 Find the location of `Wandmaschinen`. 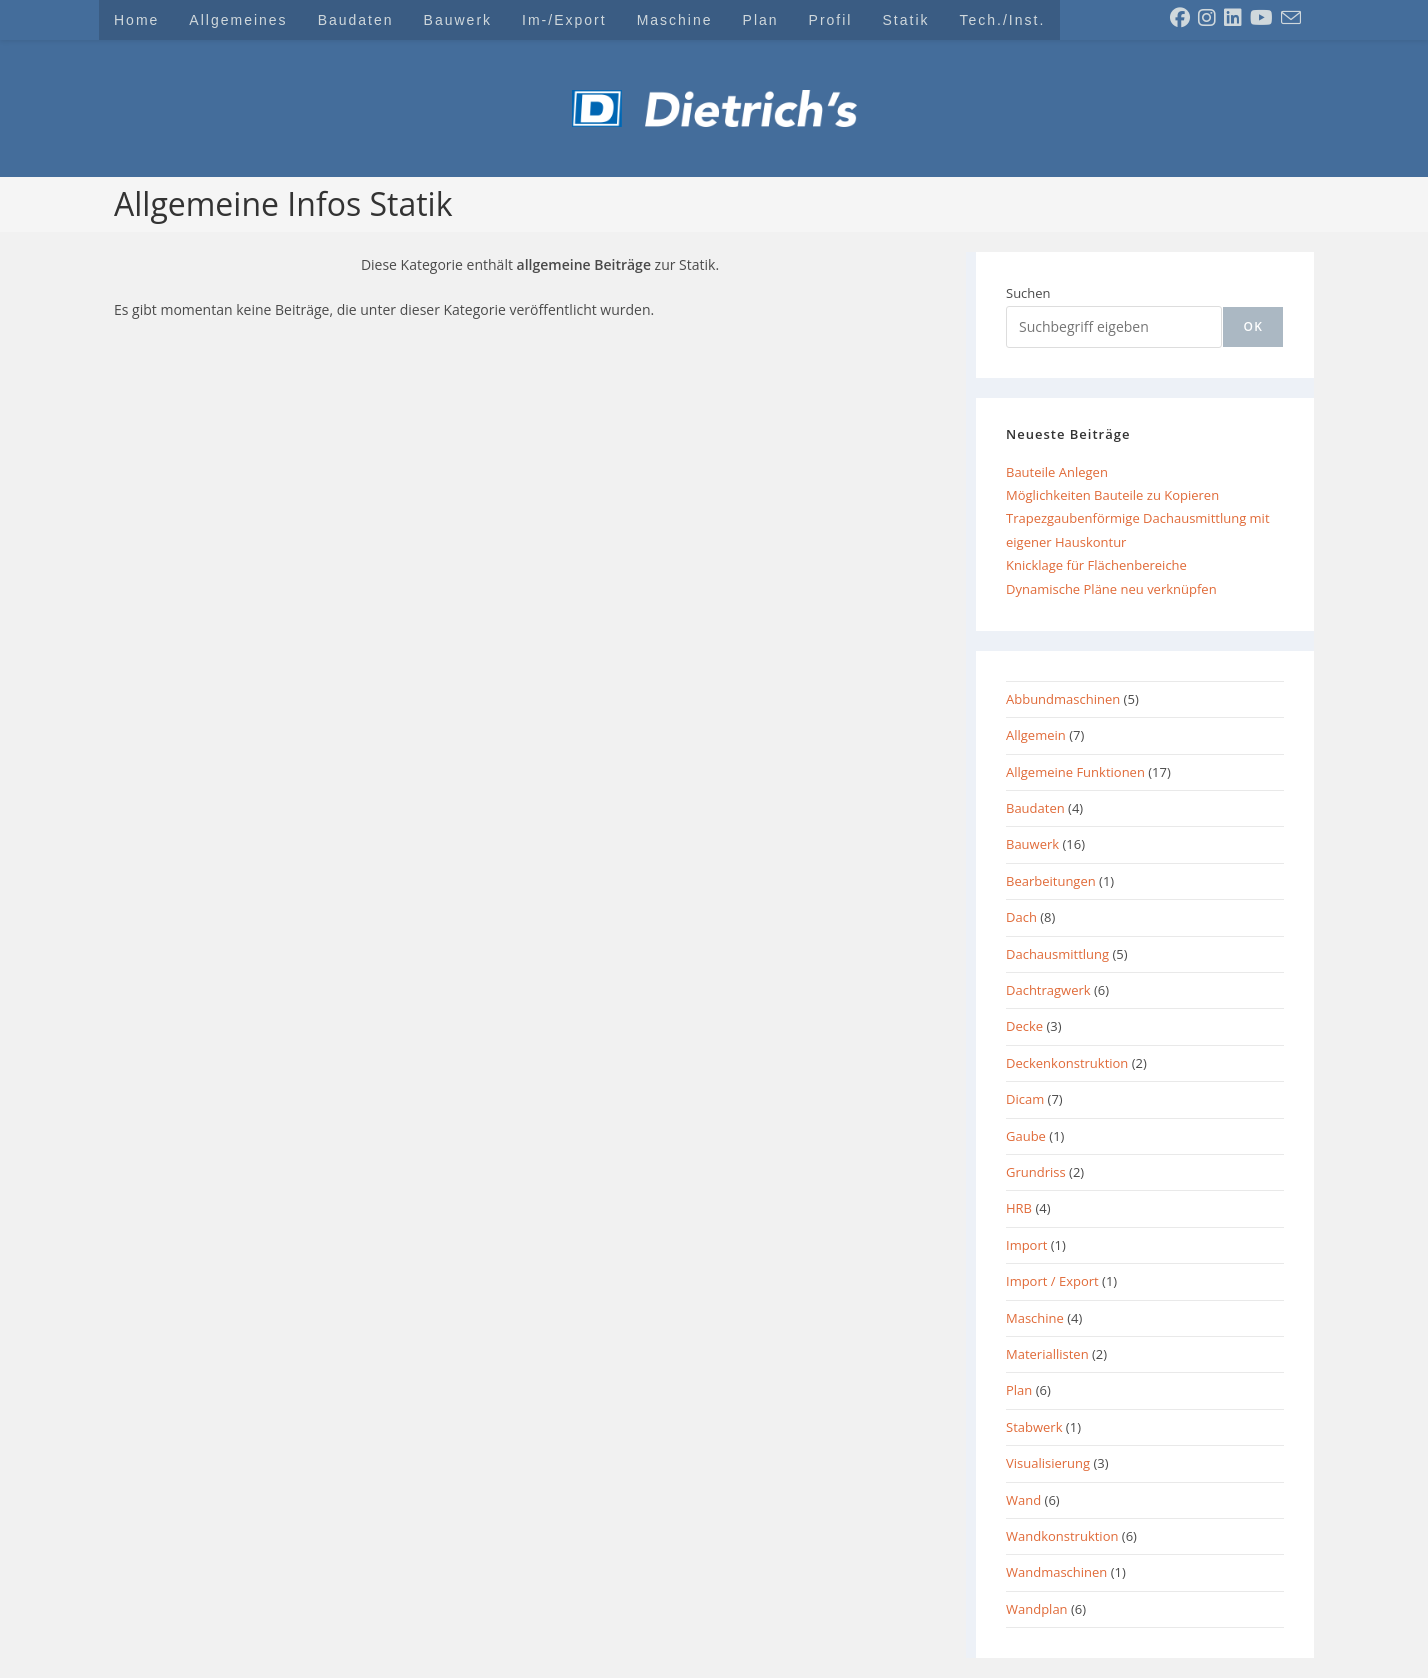

Wandmaschinen is located at coordinates (1056, 1572).